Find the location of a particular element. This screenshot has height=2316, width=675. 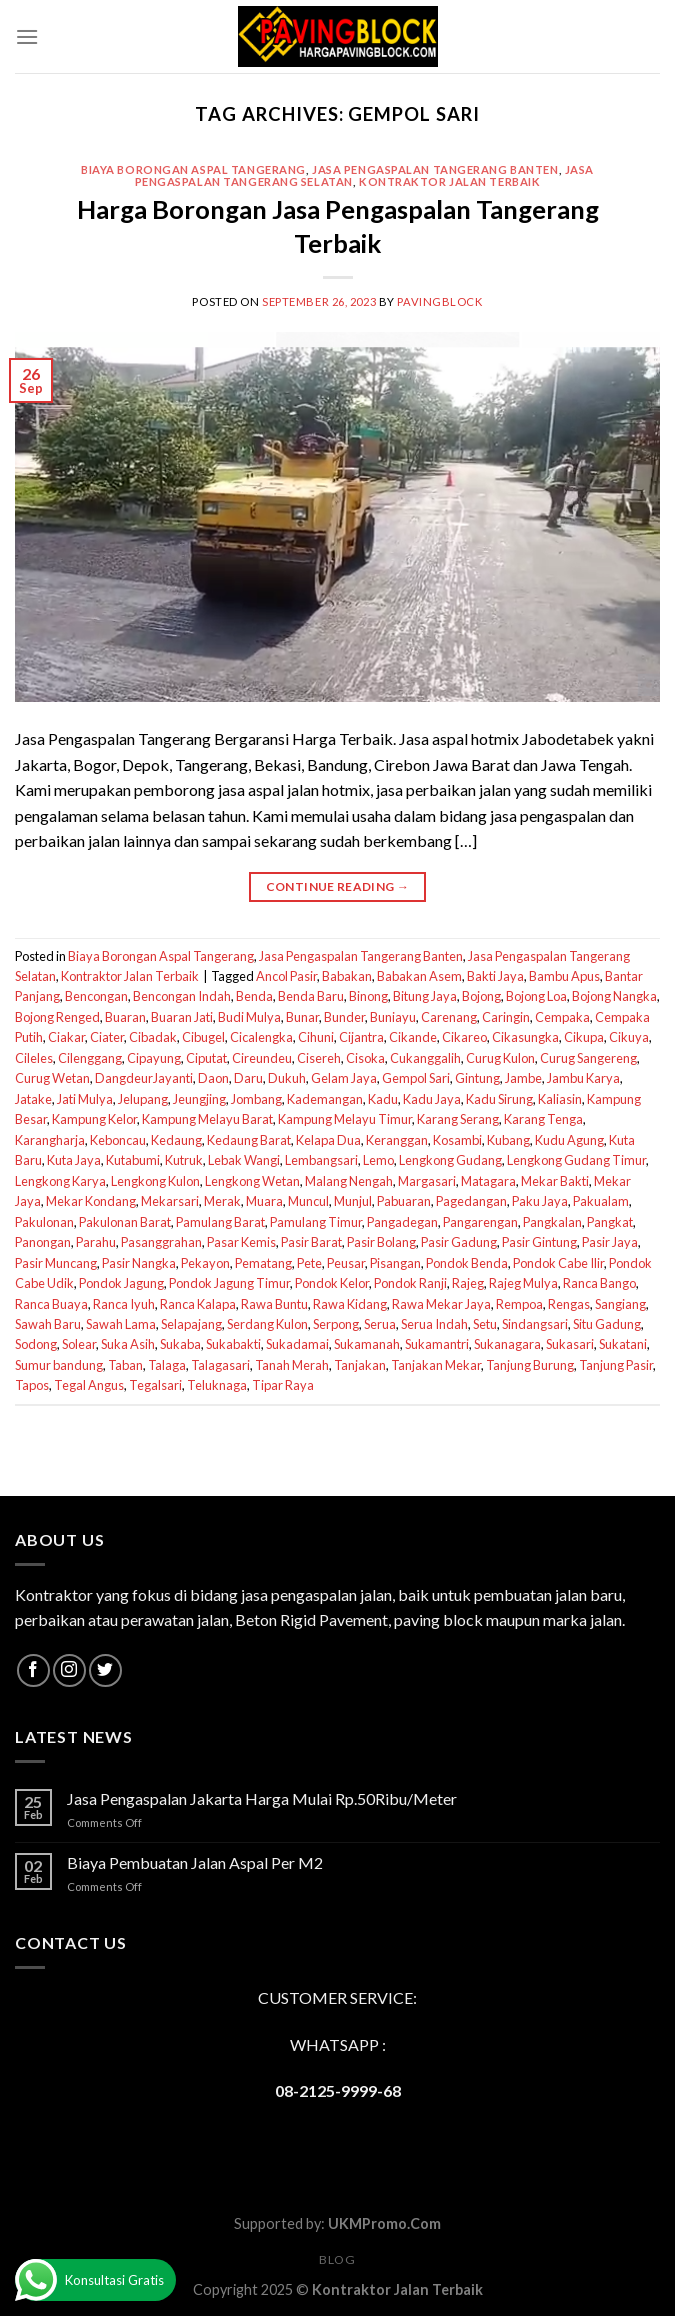

Situ Gadung is located at coordinates (607, 1324).